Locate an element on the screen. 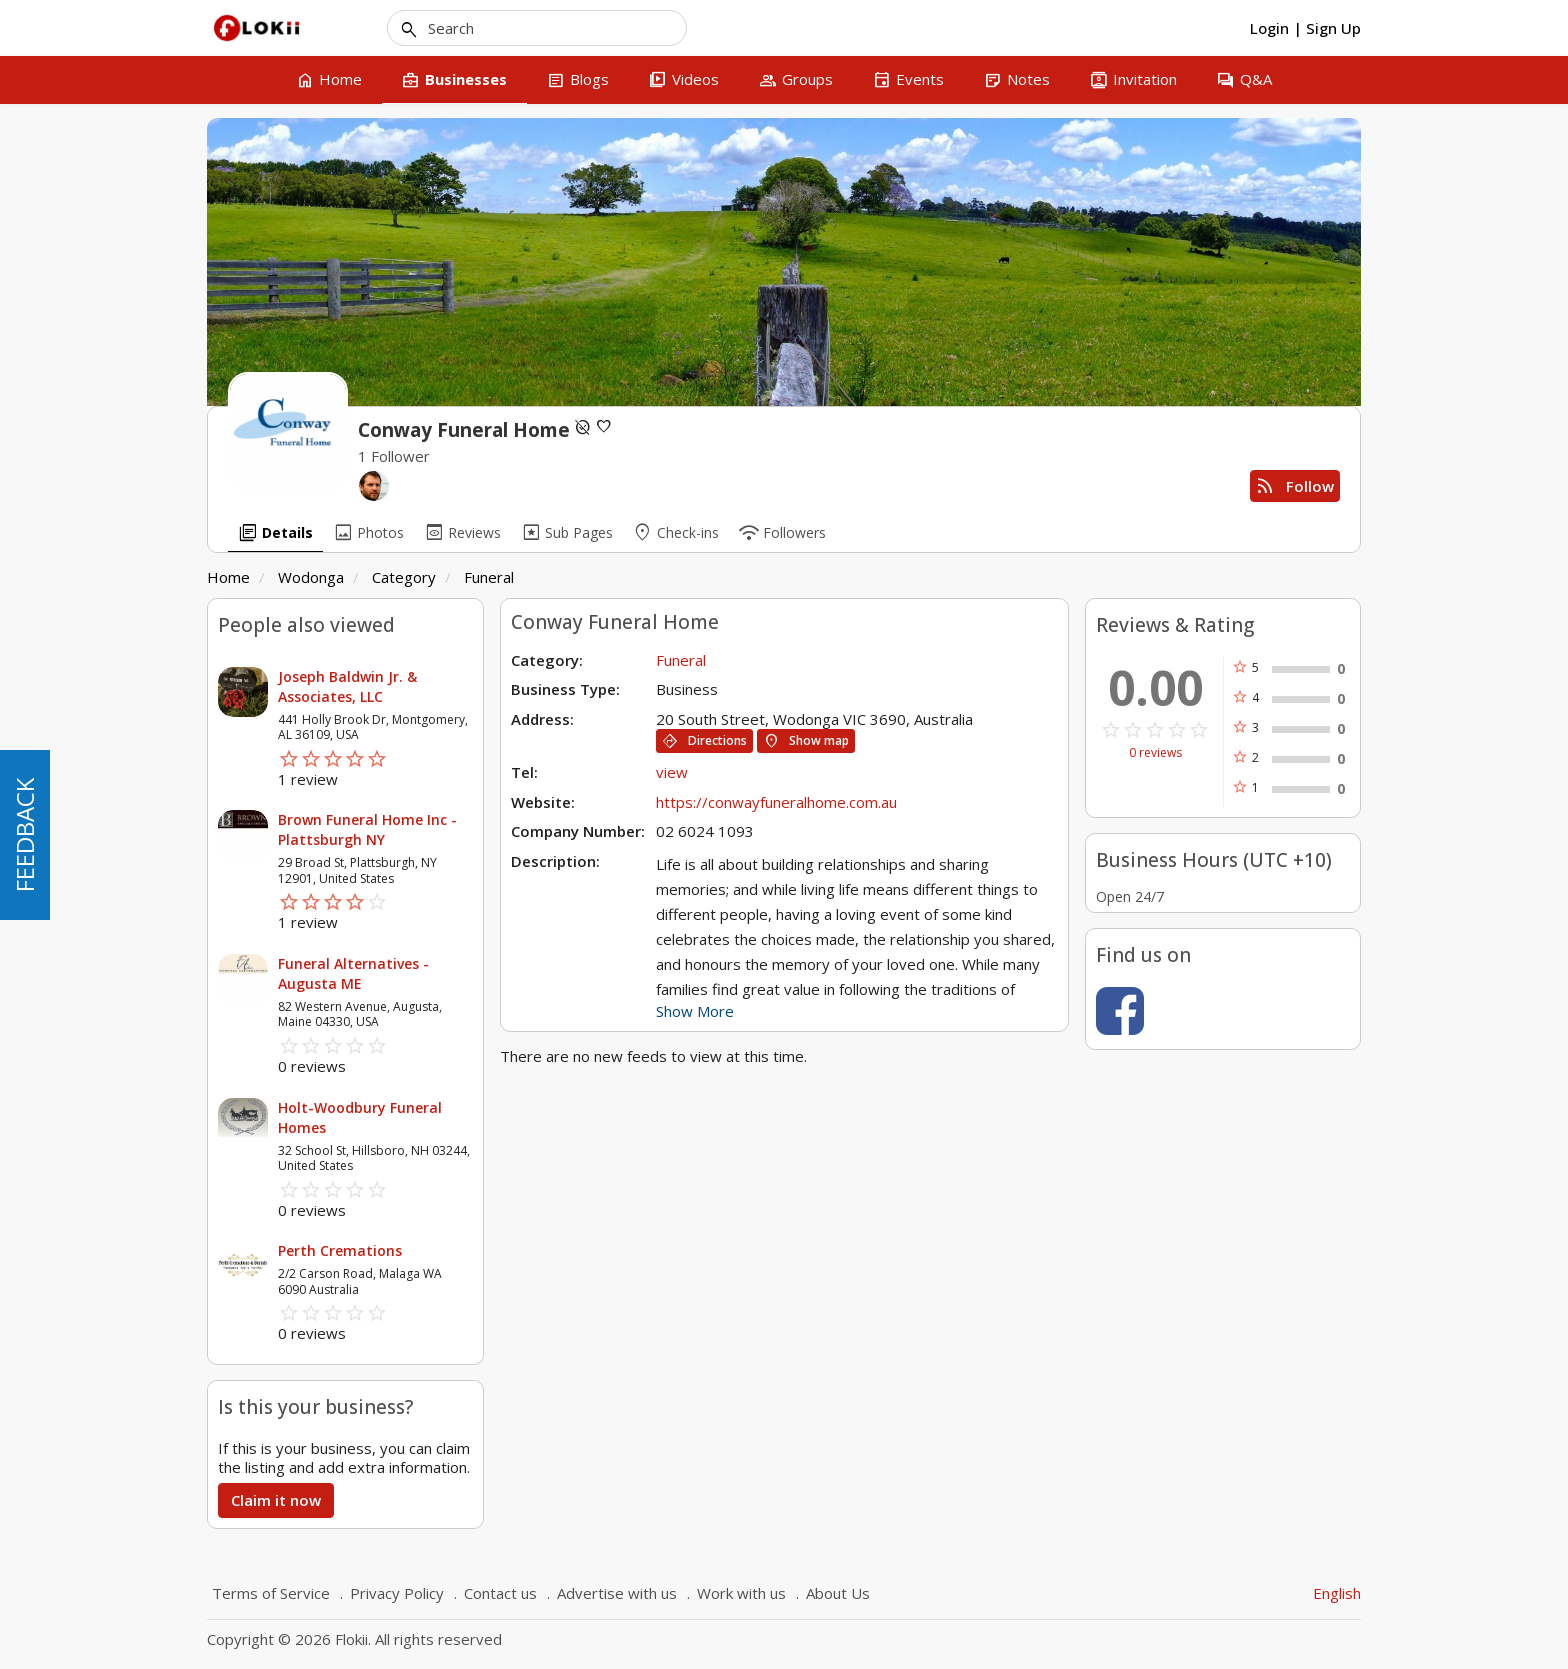 The width and height of the screenshot is (1568, 1669). Category is located at coordinates (404, 577).